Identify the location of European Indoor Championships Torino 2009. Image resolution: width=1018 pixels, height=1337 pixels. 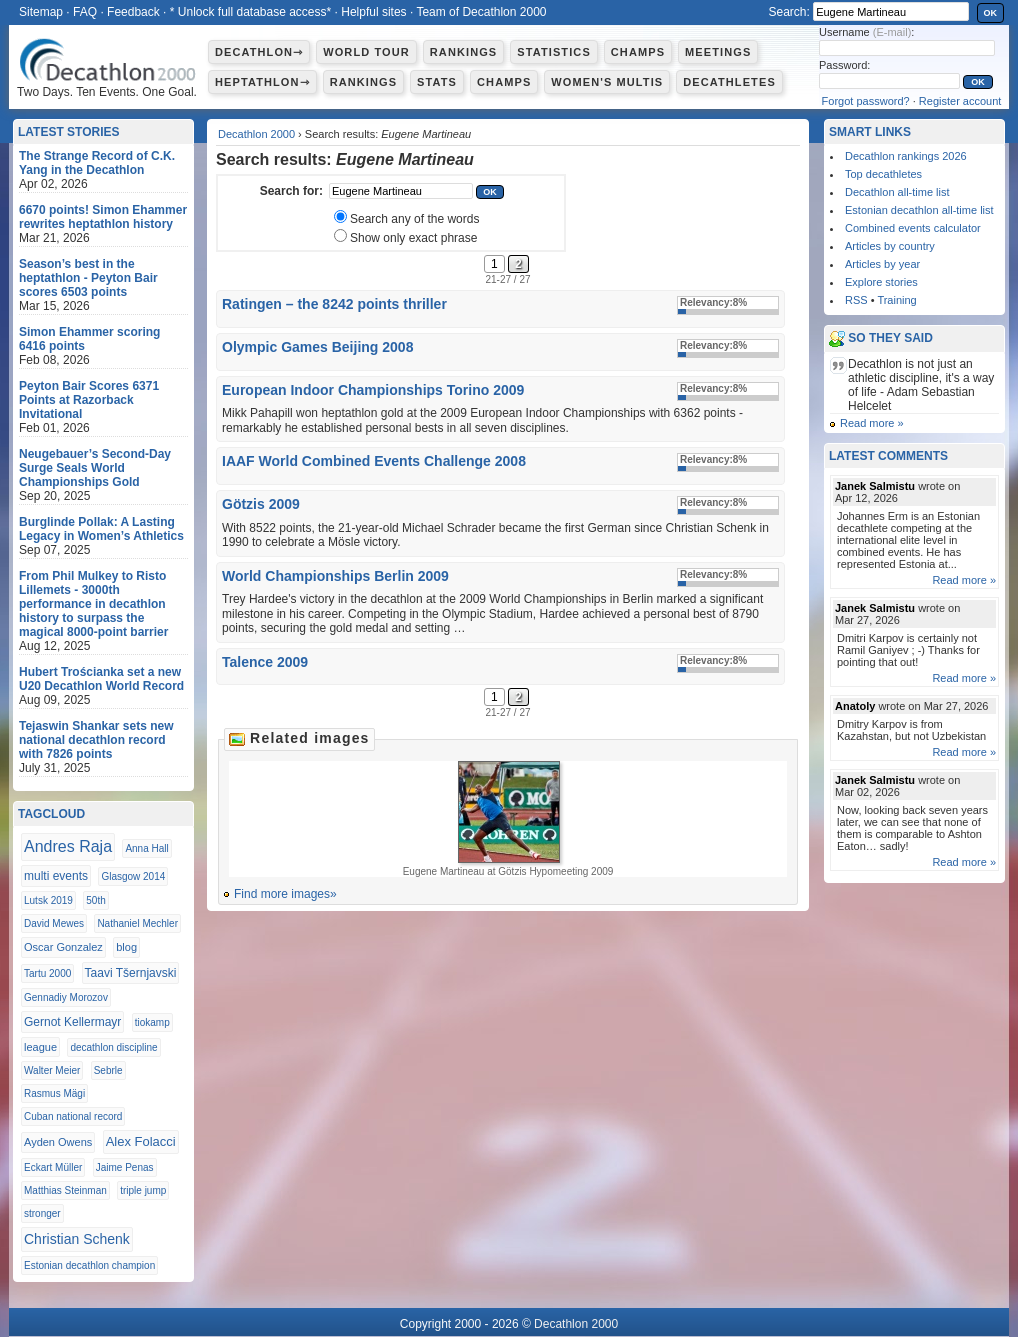
(373, 390).